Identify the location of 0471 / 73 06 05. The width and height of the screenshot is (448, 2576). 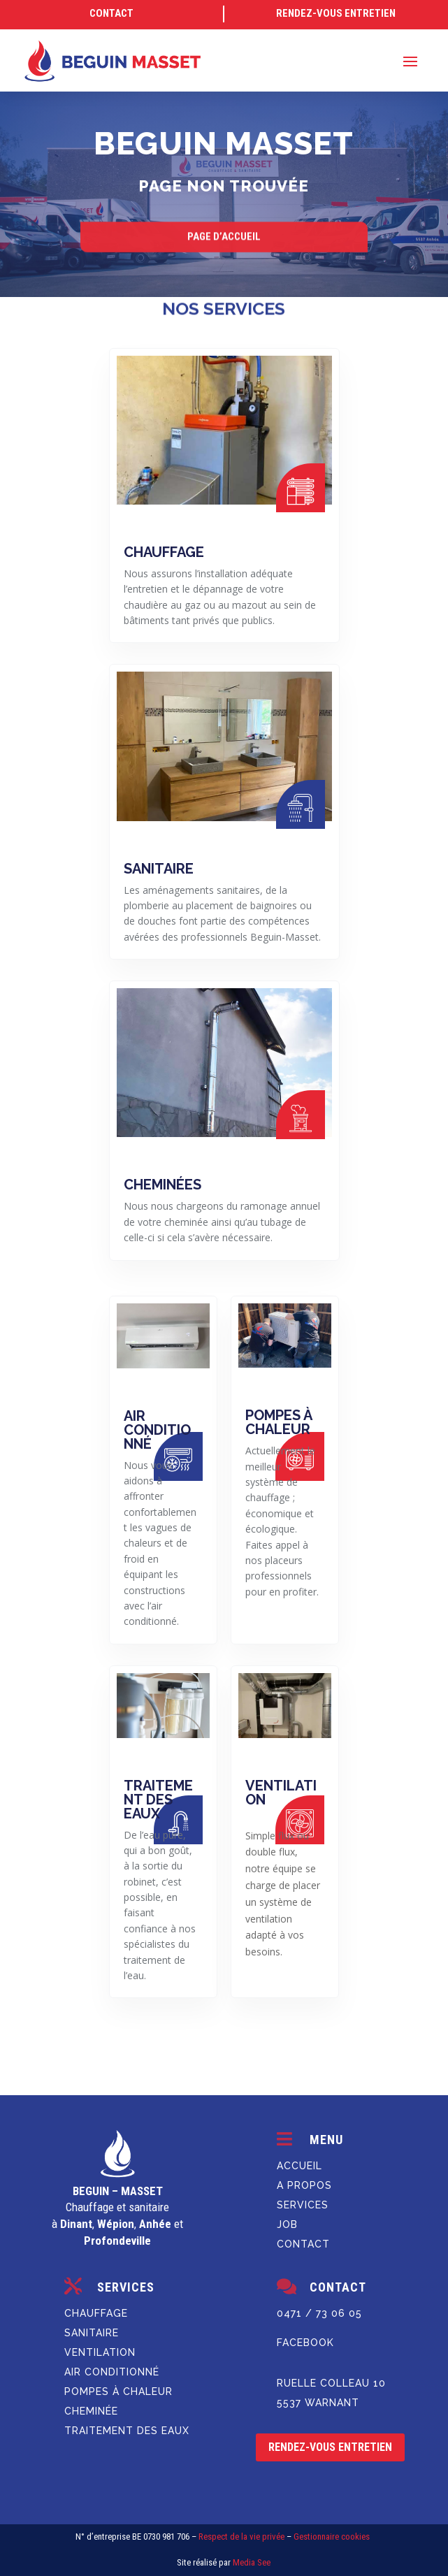
(319, 2313).